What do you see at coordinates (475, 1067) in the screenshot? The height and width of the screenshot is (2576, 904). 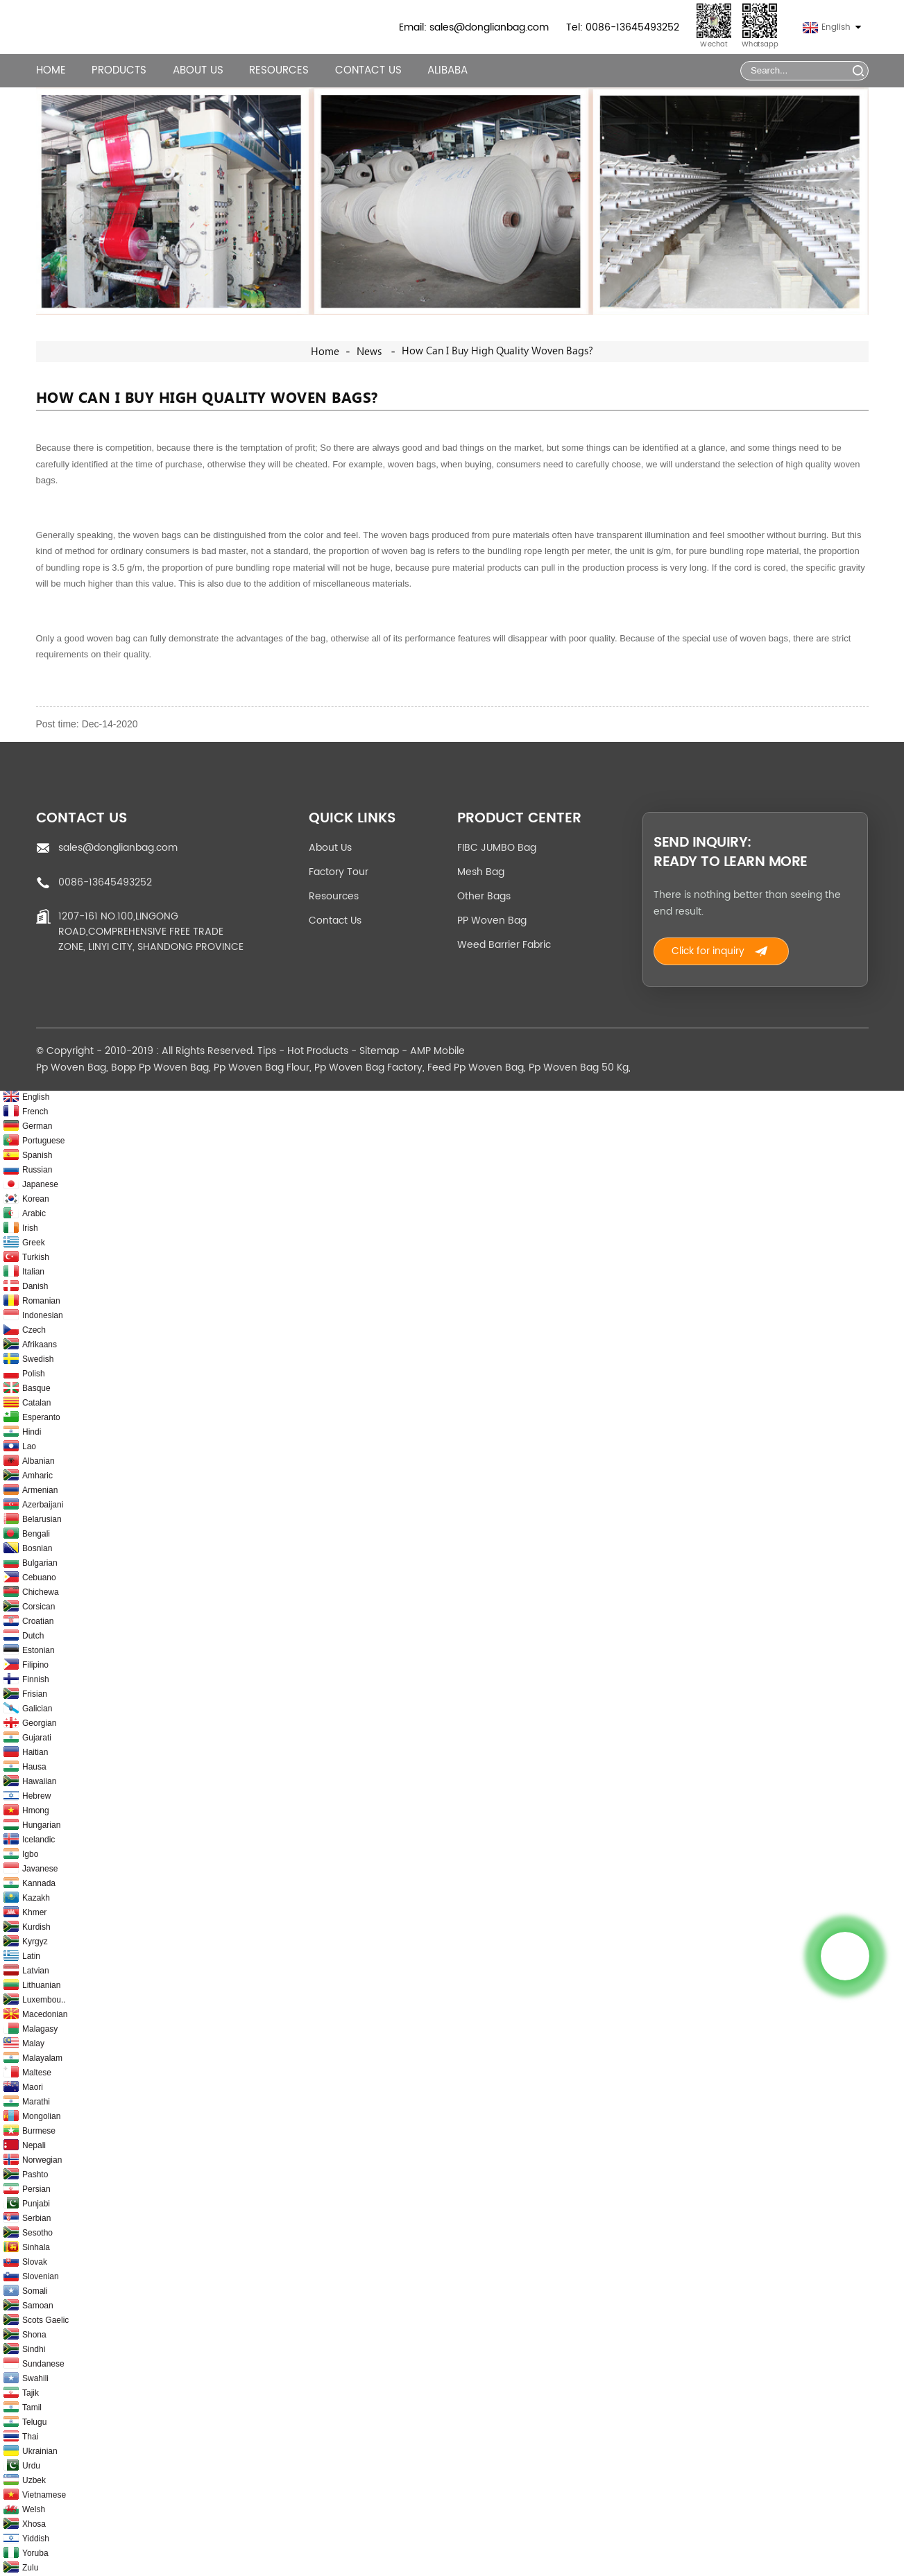 I see `Feed Pp Woven Bag` at bounding box center [475, 1067].